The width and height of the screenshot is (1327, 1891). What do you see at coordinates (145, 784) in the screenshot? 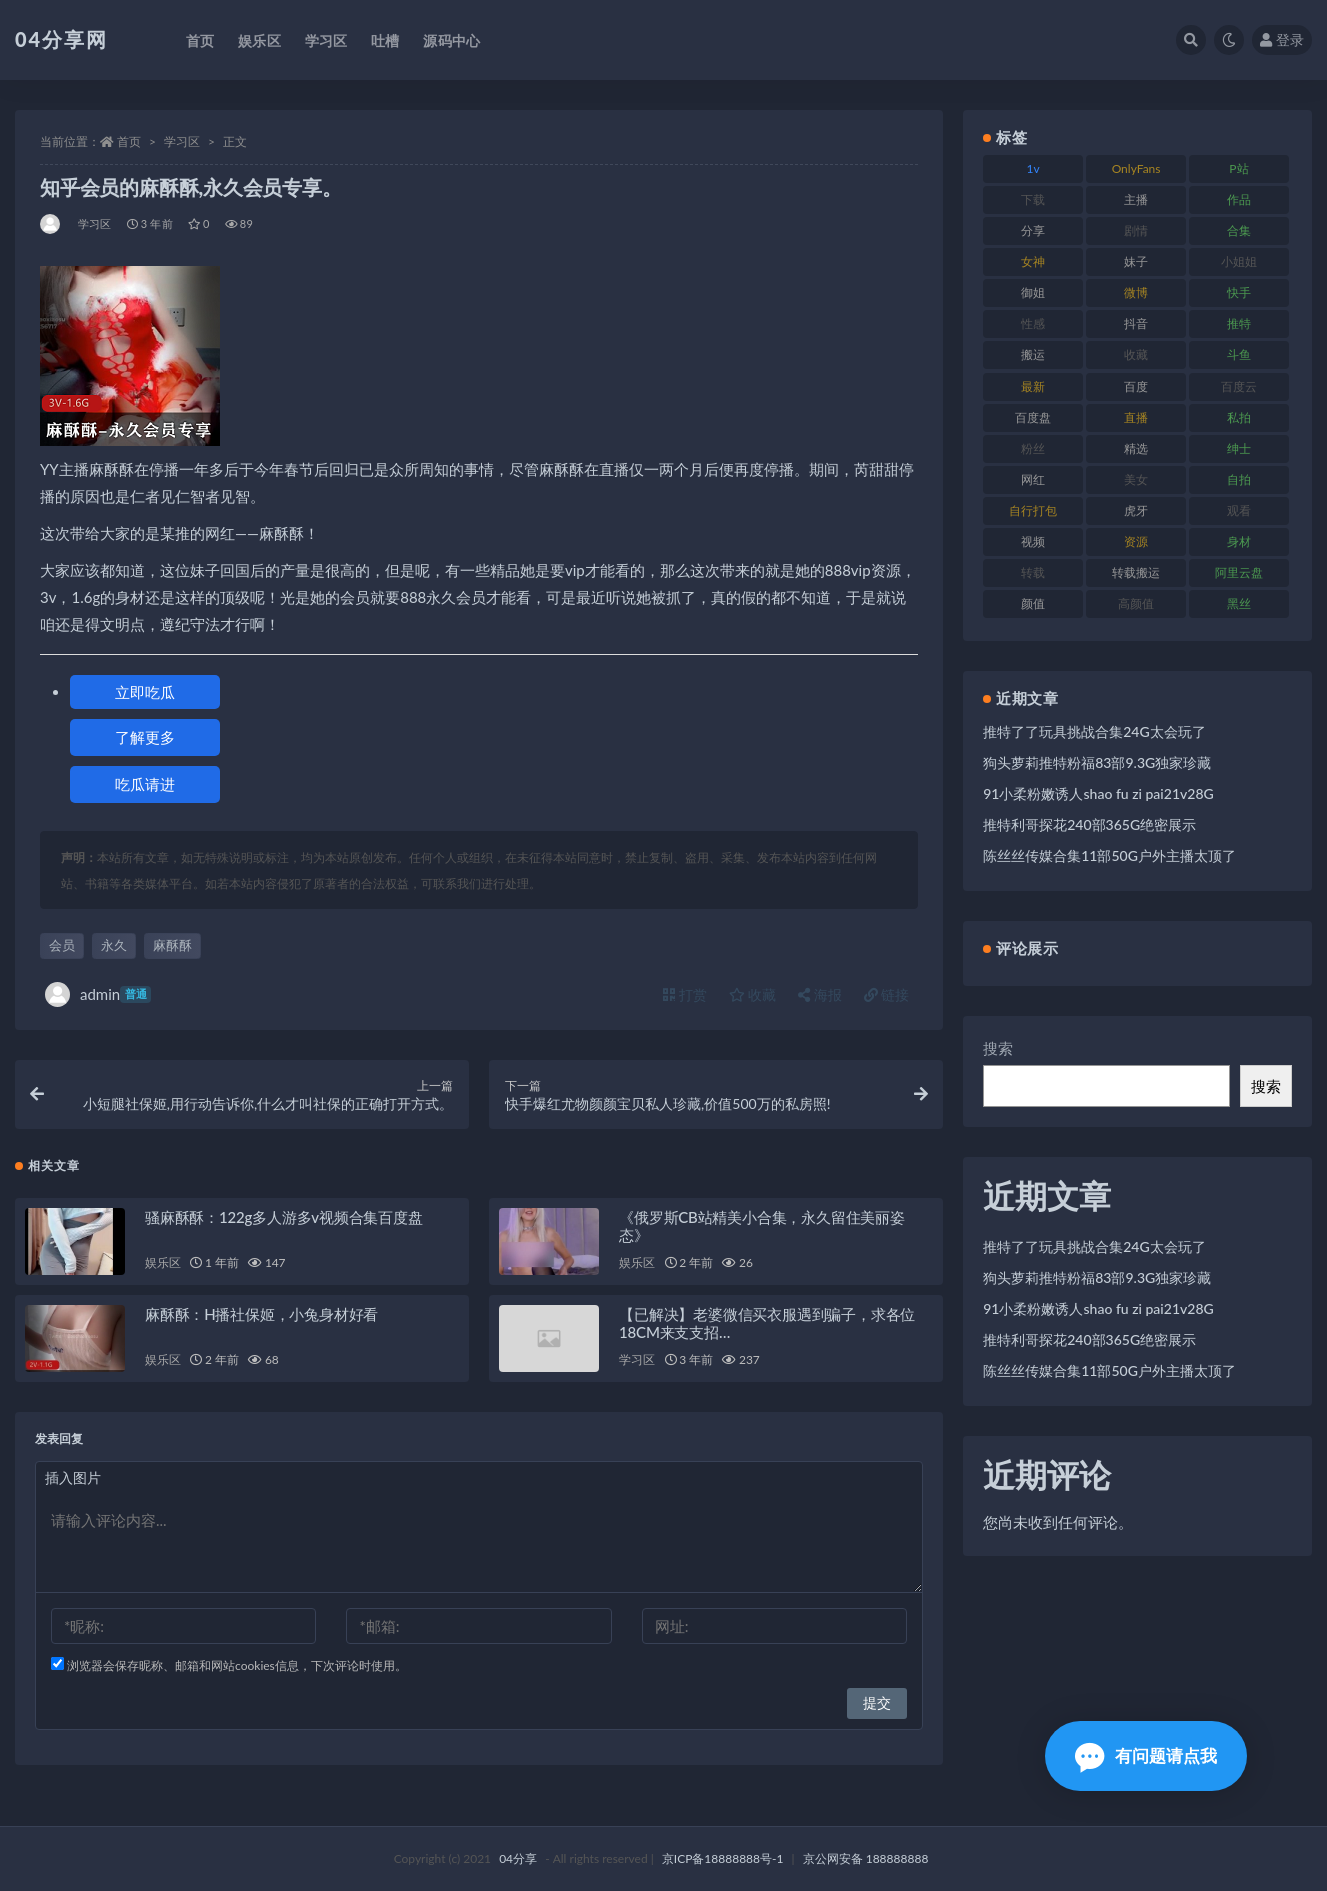
I see `吃瓜请进` at bounding box center [145, 784].